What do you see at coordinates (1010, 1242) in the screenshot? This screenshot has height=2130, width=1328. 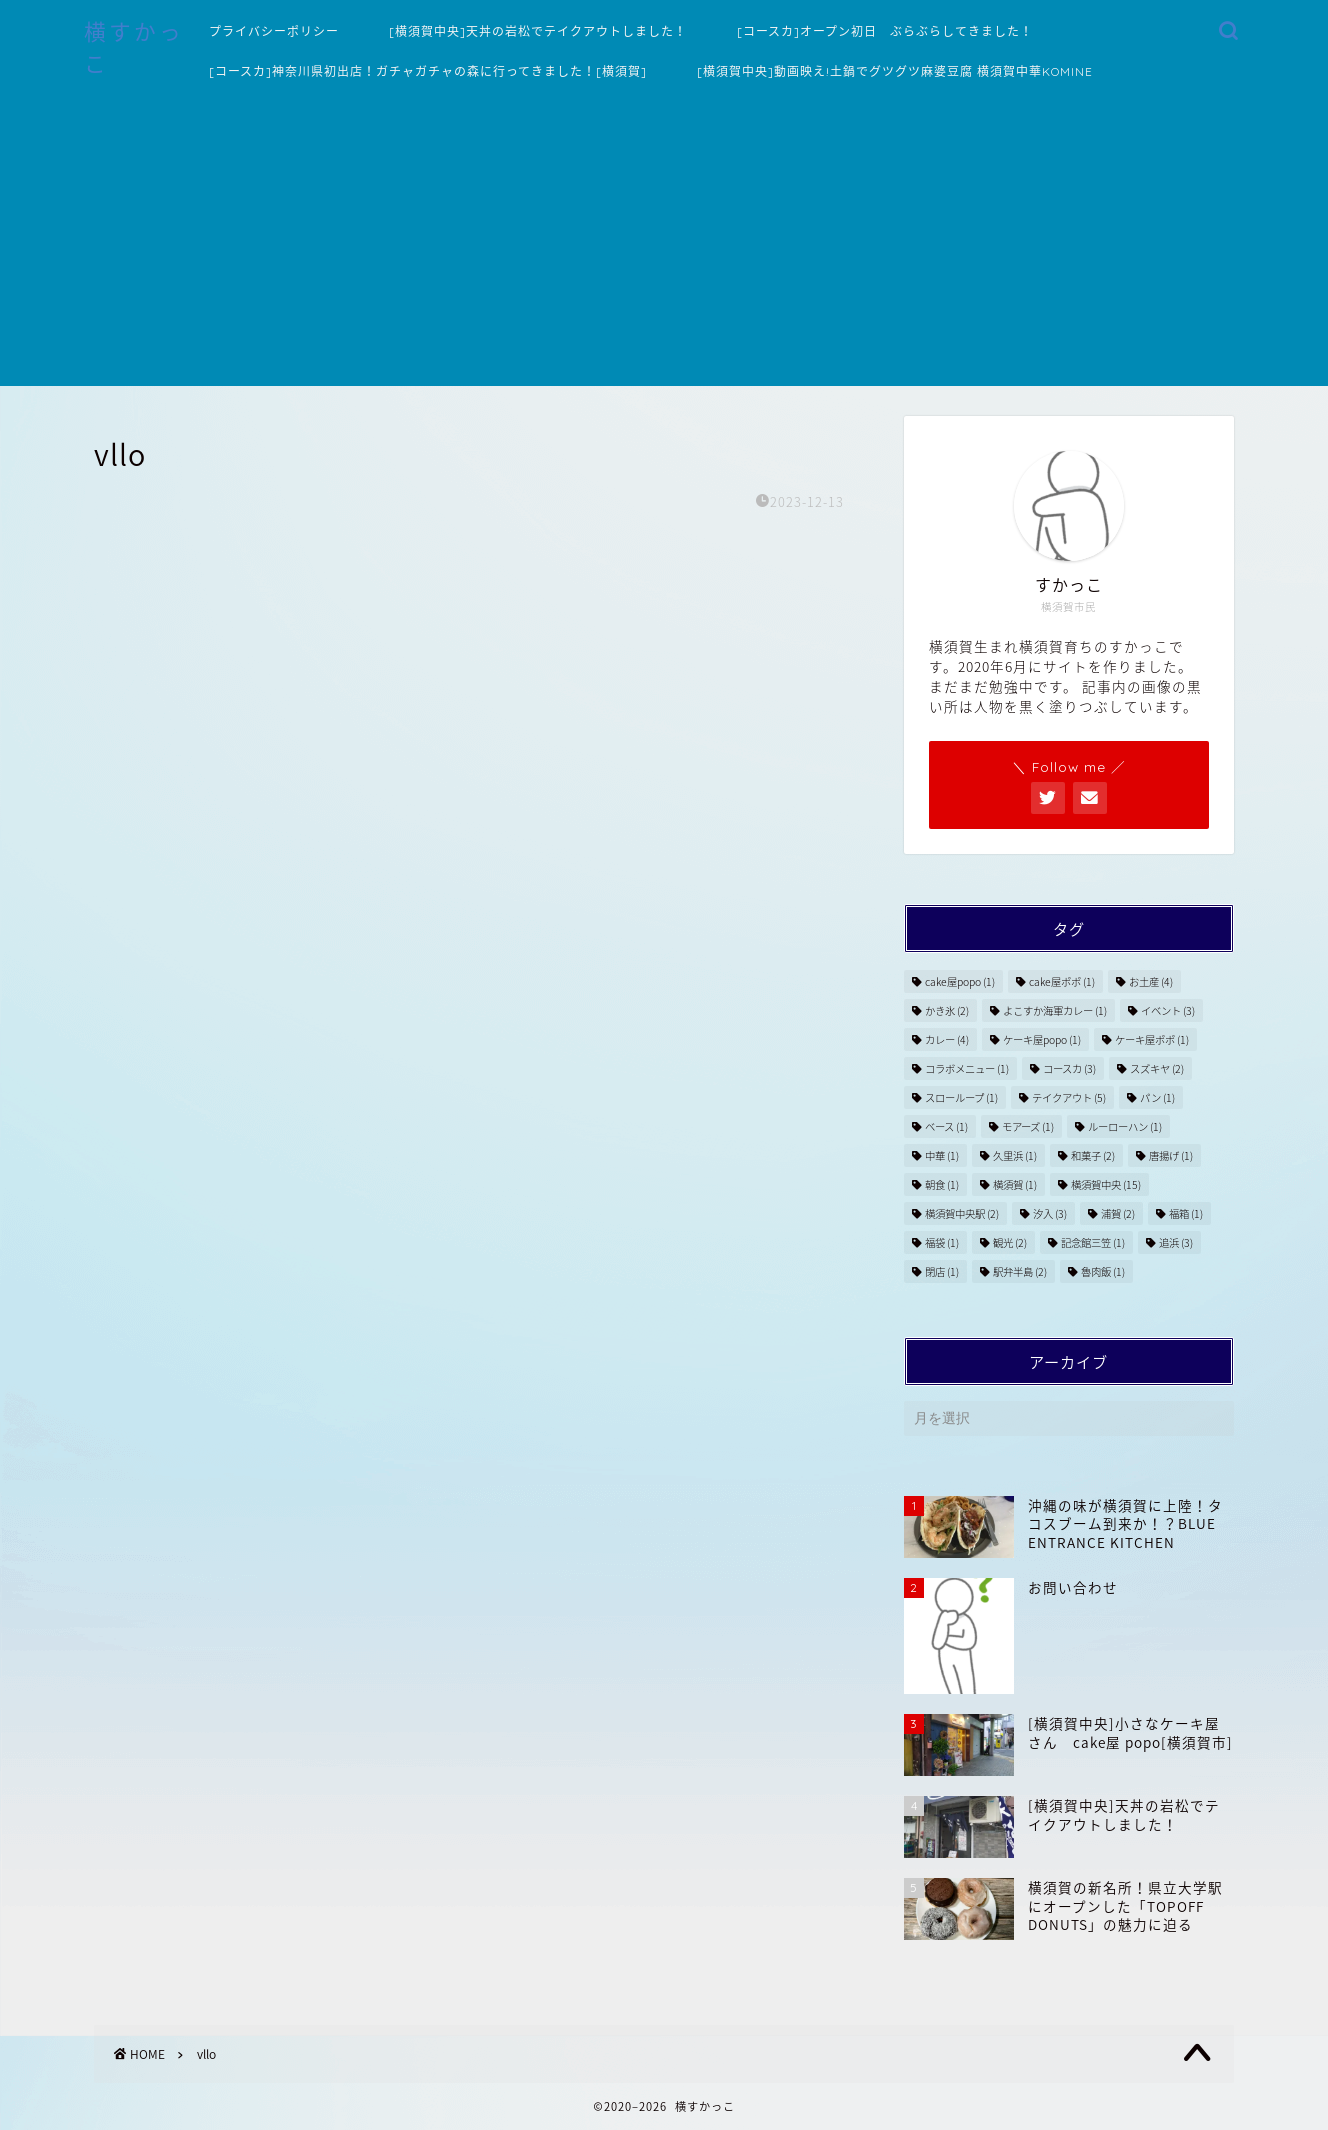 I see `観光 [観光 (2個の項目)]` at bounding box center [1010, 1242].